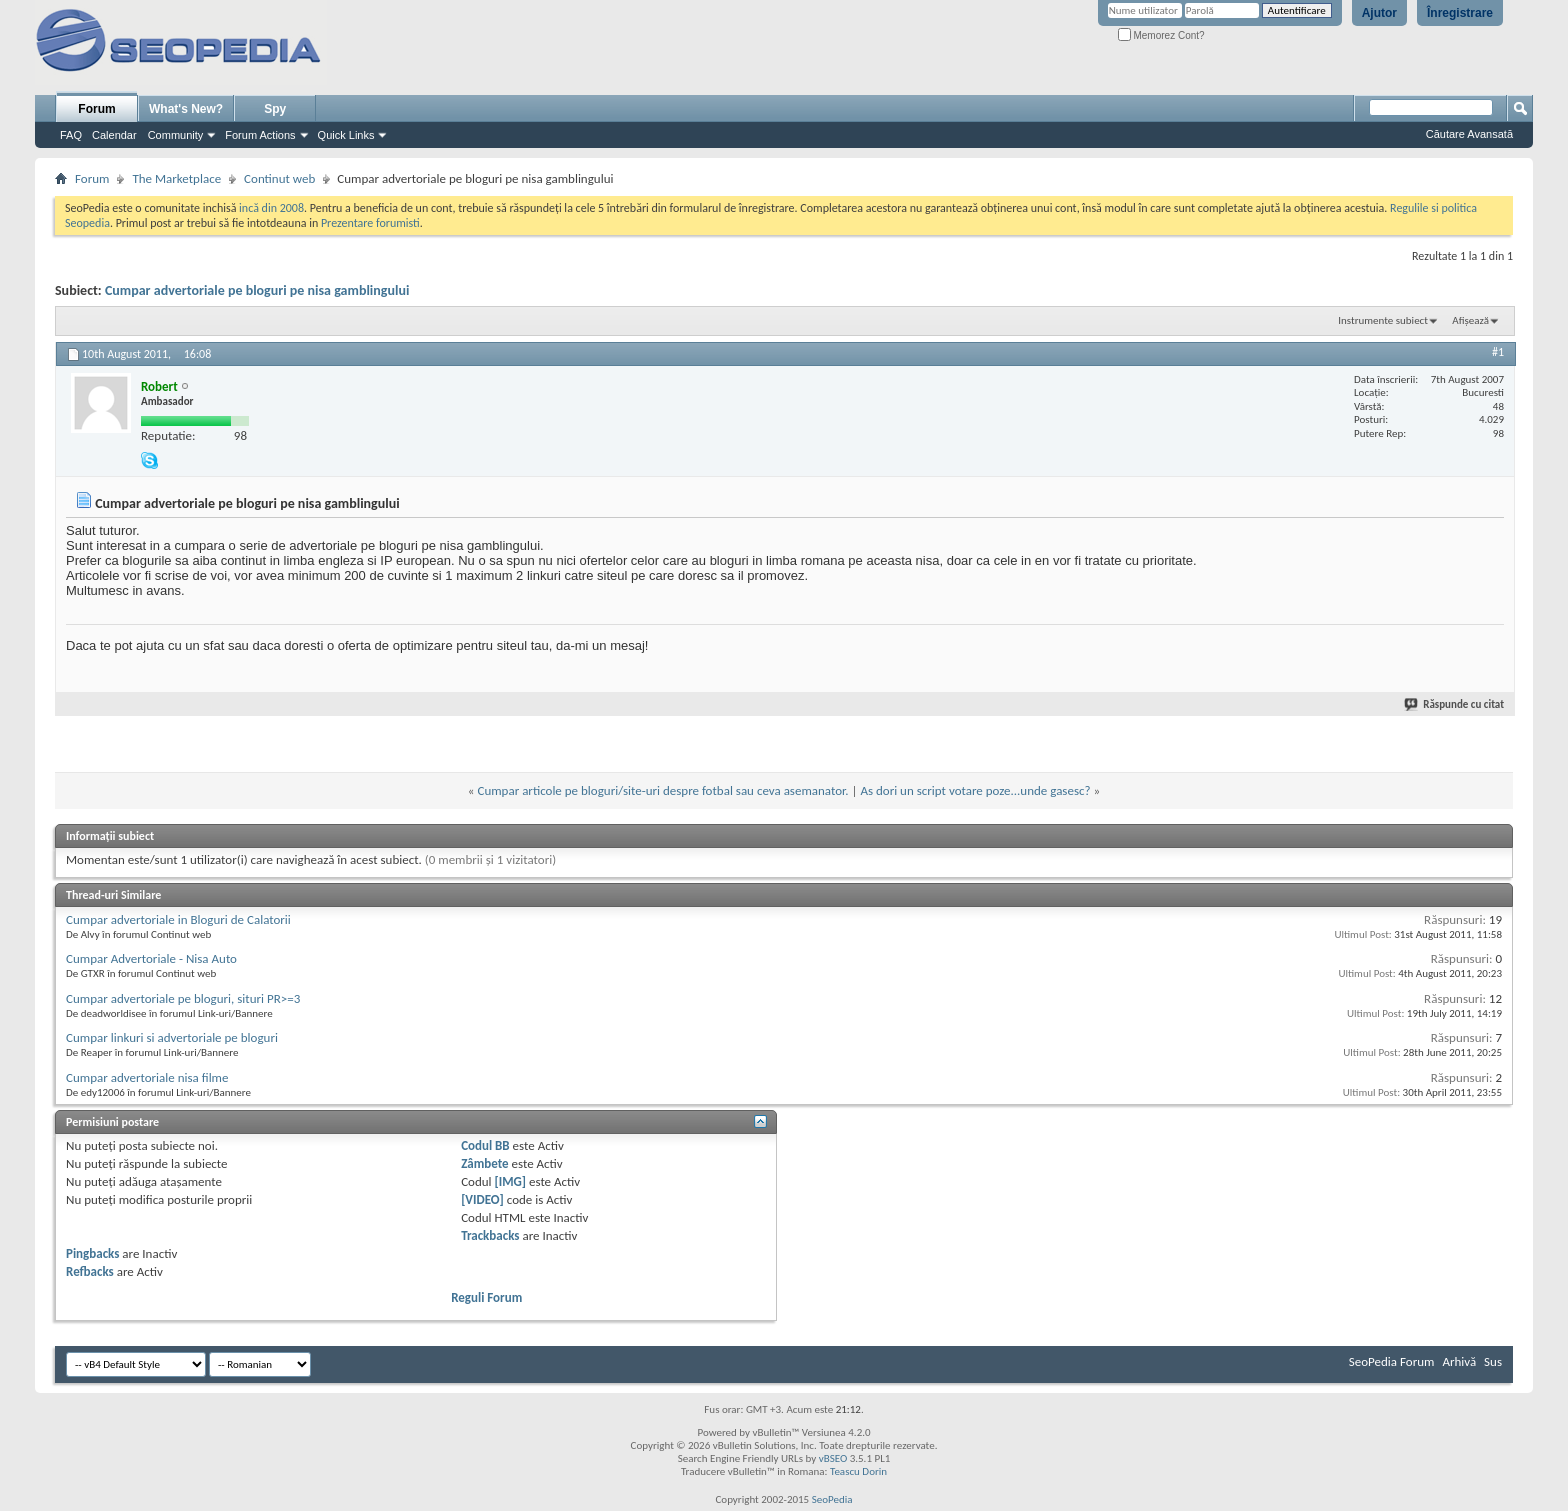 This screenshot has height=1511, width=1568. Describe the element at coordinates (1161, 35) in the screenshot. I see `Memorez Cont?` at that location.